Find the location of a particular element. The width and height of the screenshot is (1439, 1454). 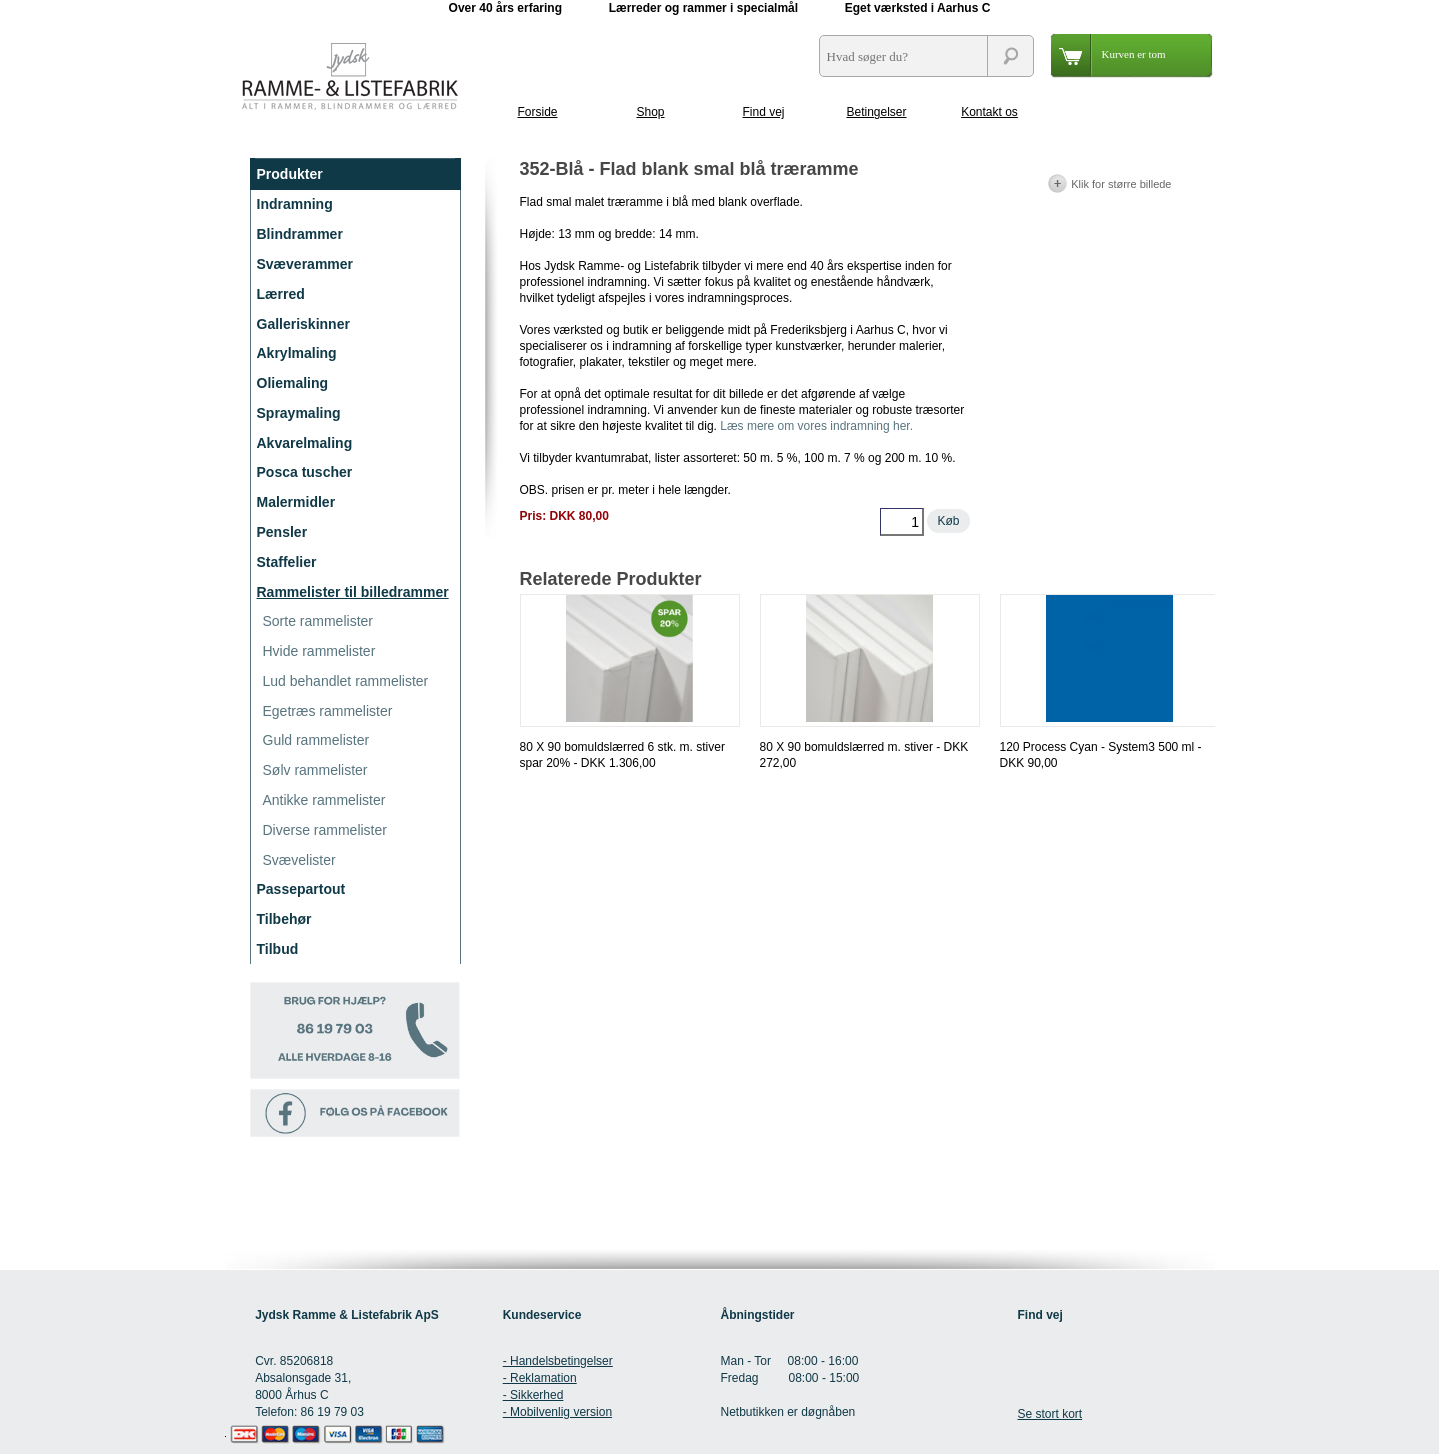

Kontakt os is located at coordinates (989, 112).